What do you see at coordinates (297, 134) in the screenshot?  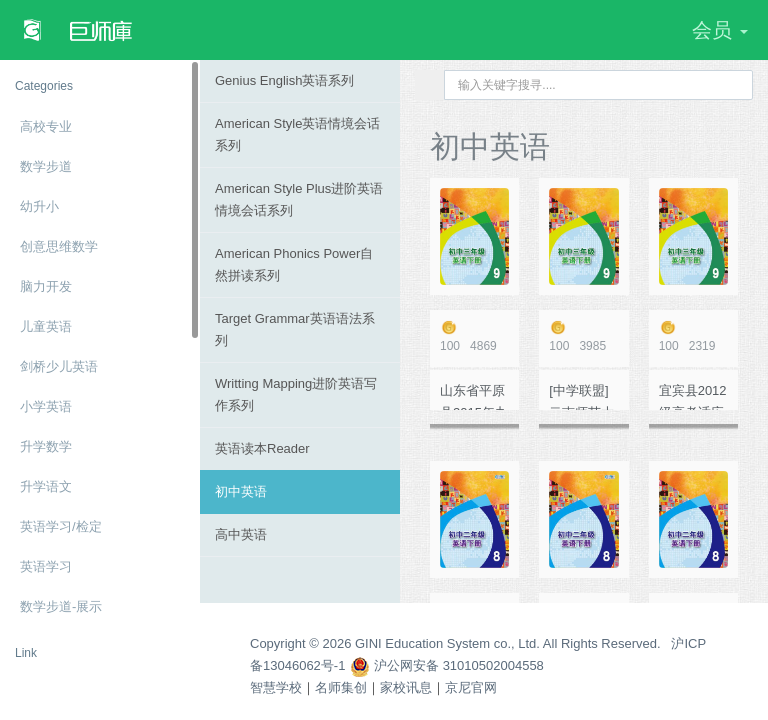 I see `American Style英语情境会话系列` at bounding box center [297, 134].